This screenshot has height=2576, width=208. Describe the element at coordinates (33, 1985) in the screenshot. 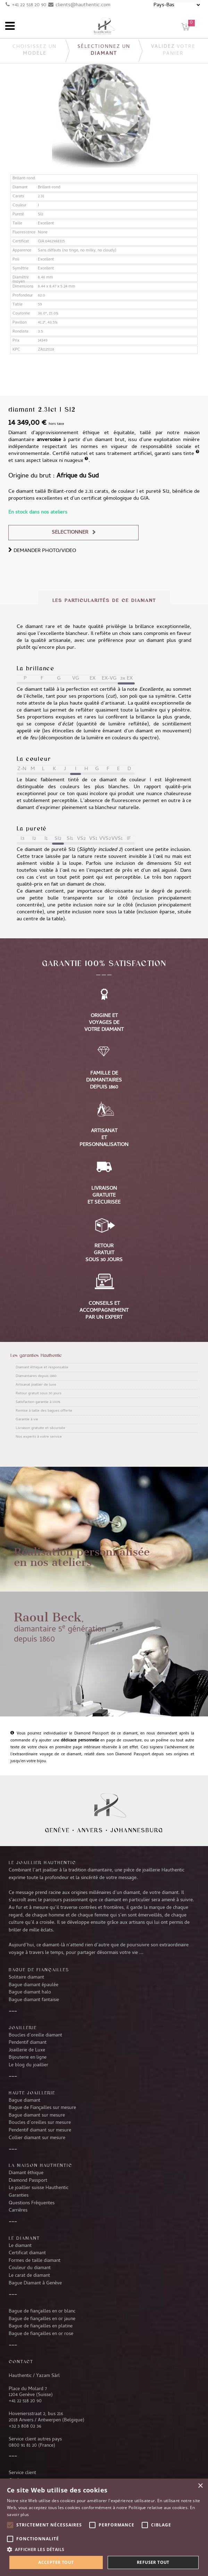

I see `Bague diamant épaulée` at that location.